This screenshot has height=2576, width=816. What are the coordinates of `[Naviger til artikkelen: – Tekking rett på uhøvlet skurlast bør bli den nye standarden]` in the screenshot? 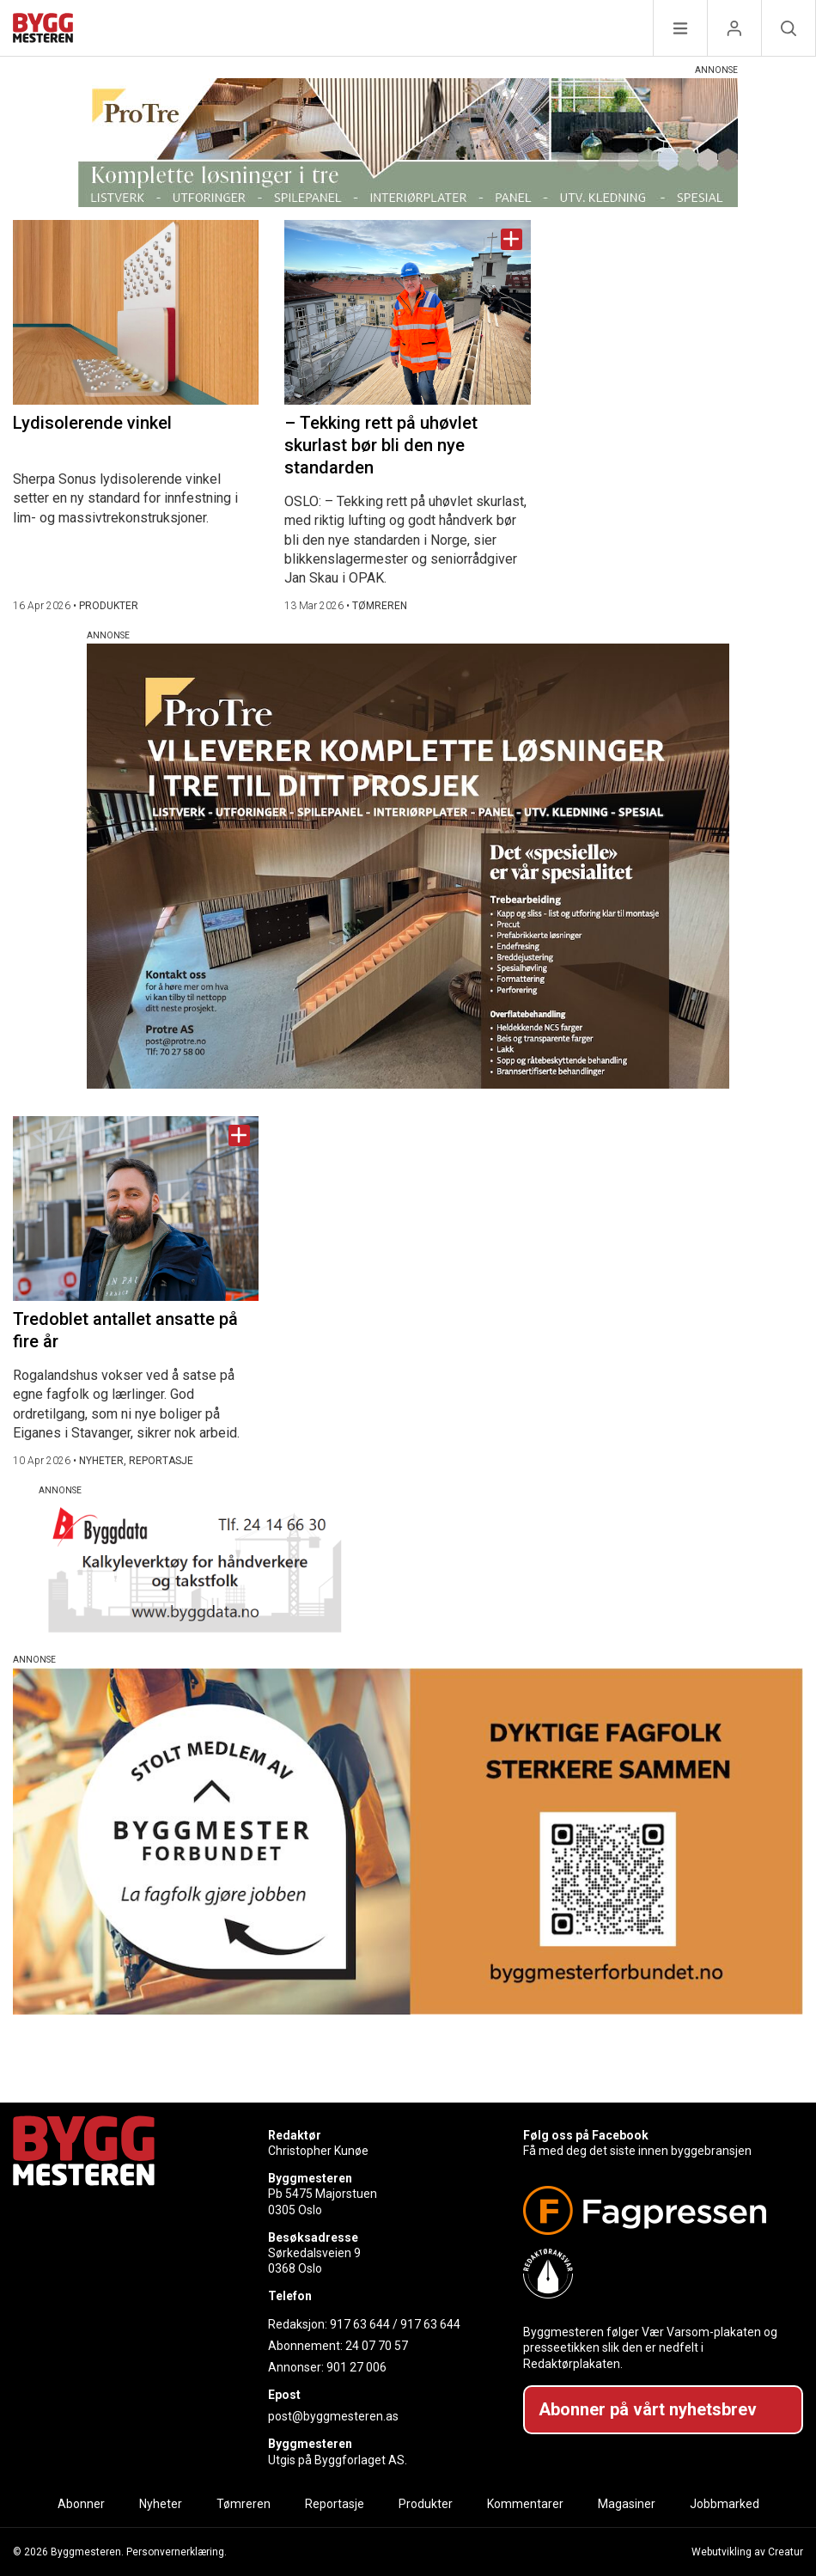 It's located at (407, 312).